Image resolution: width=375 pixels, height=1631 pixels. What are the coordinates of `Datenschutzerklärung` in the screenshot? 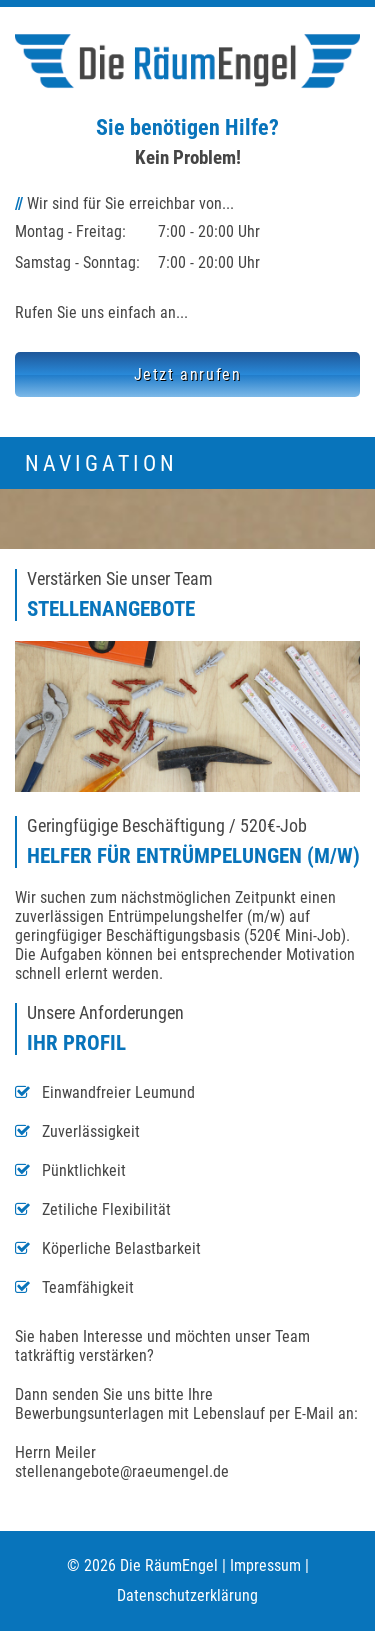 It's located at (187, 1595).